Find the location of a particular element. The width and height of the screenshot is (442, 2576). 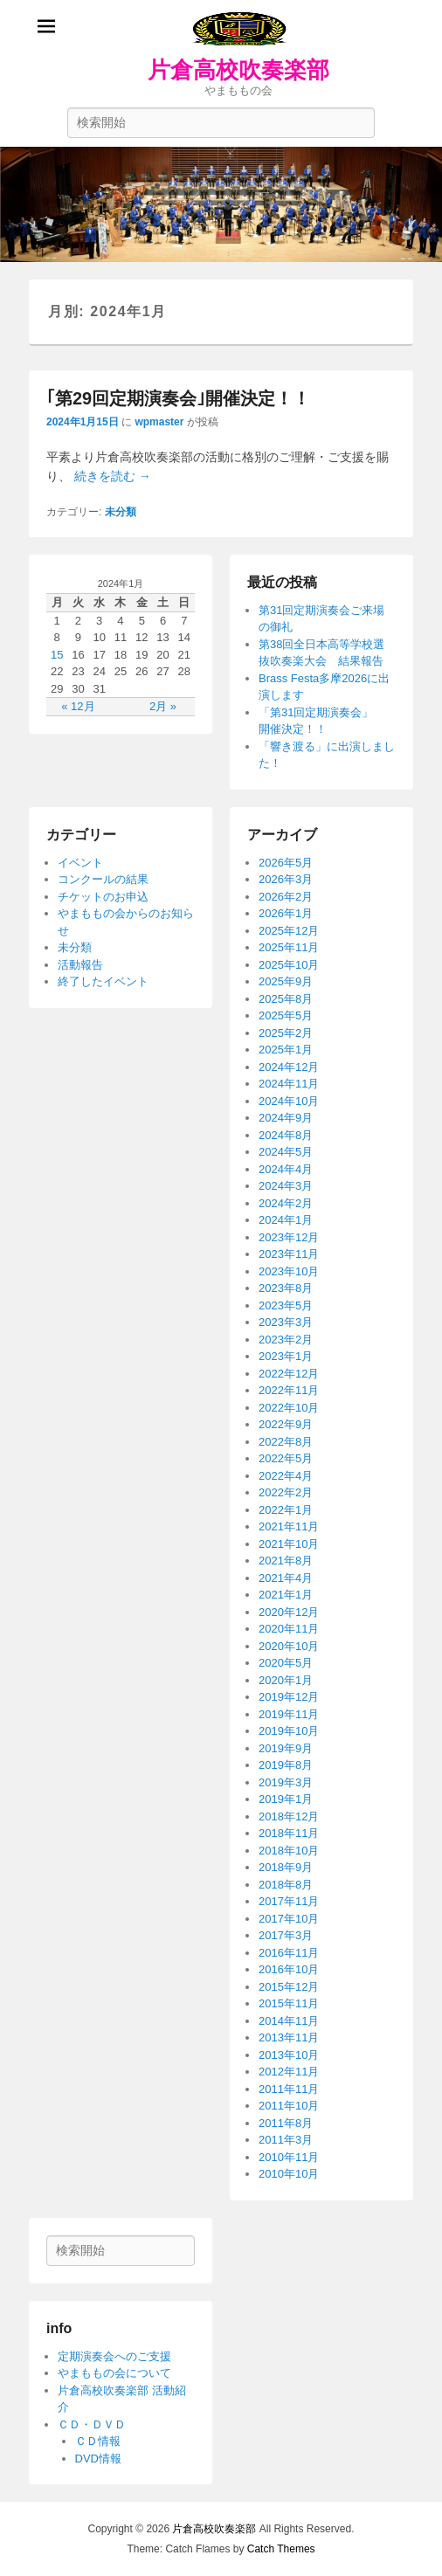

2024年5月 is located at coordinates (286, 1151).